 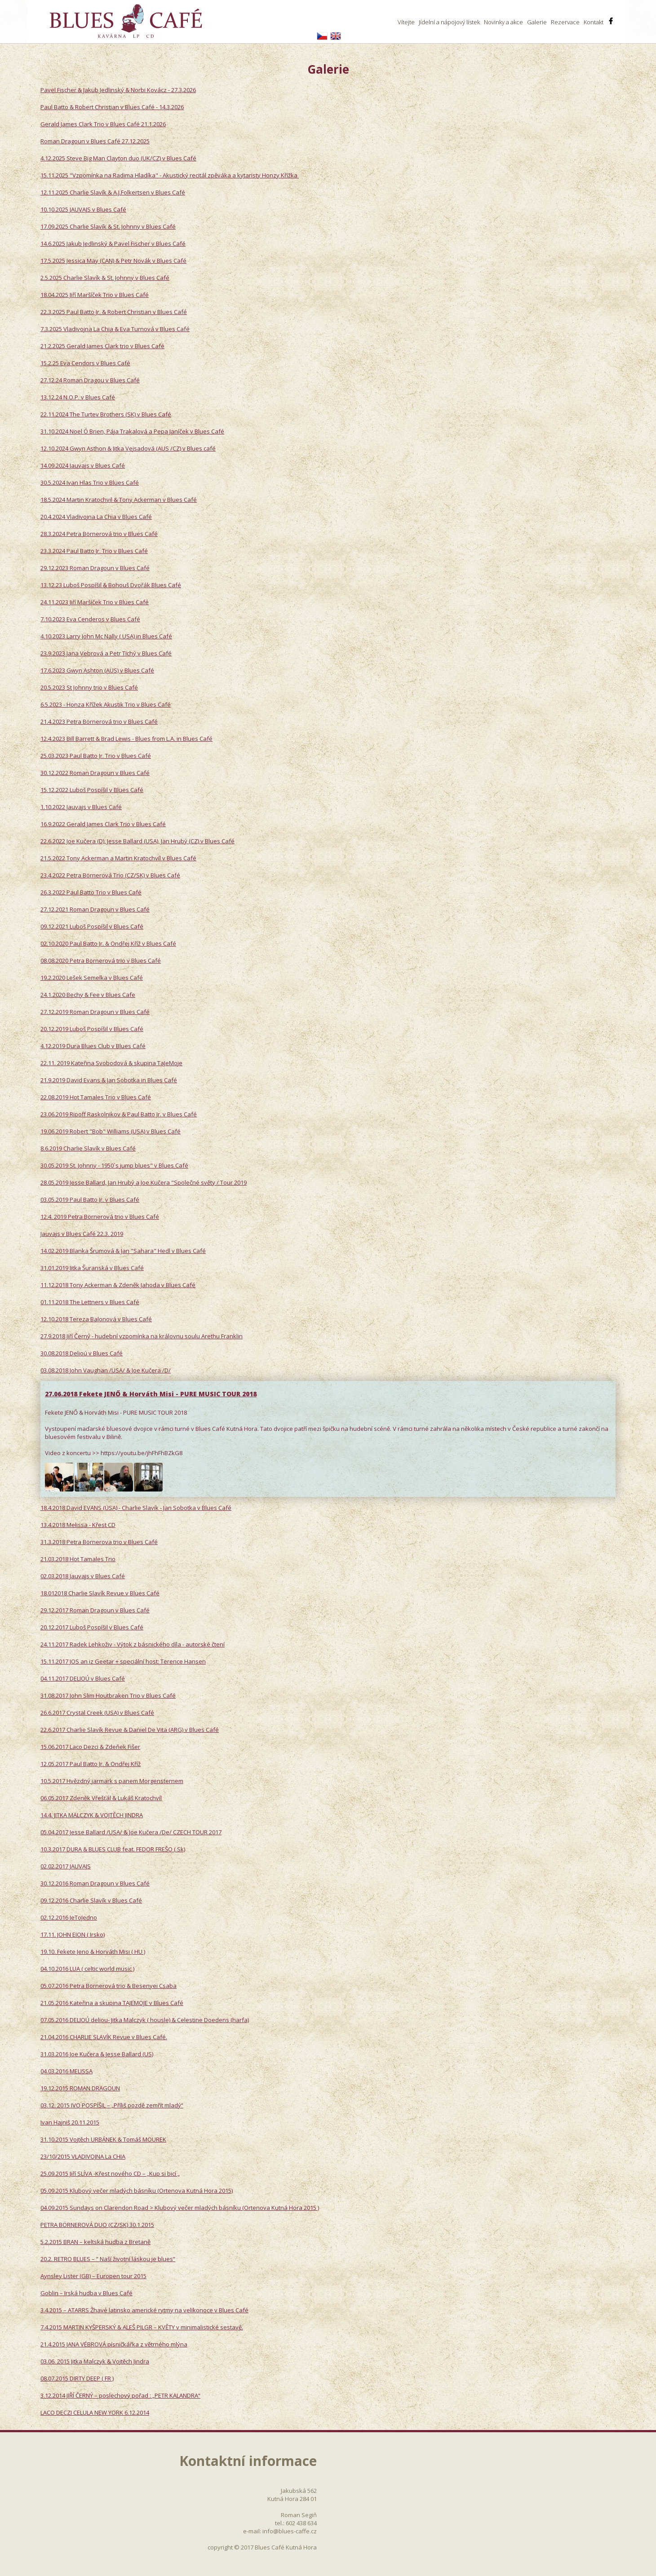 I want to click on 19.06.2019 Robert "Bob" Williams (USA) v Blues Café, so click(x=110, y=1131).